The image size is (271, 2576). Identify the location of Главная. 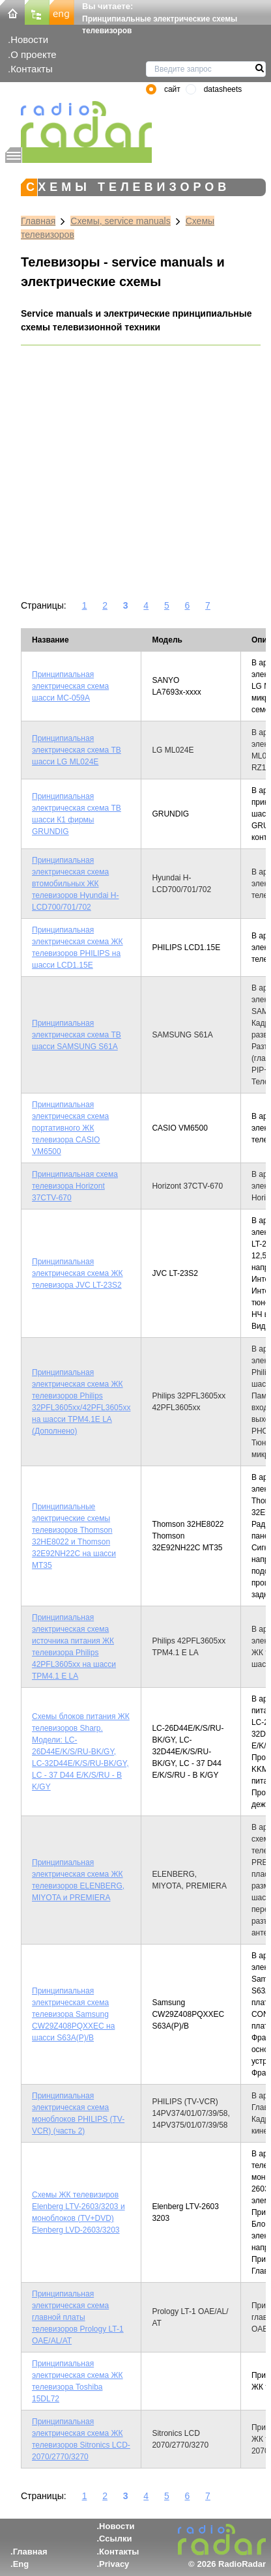
(38, 221).